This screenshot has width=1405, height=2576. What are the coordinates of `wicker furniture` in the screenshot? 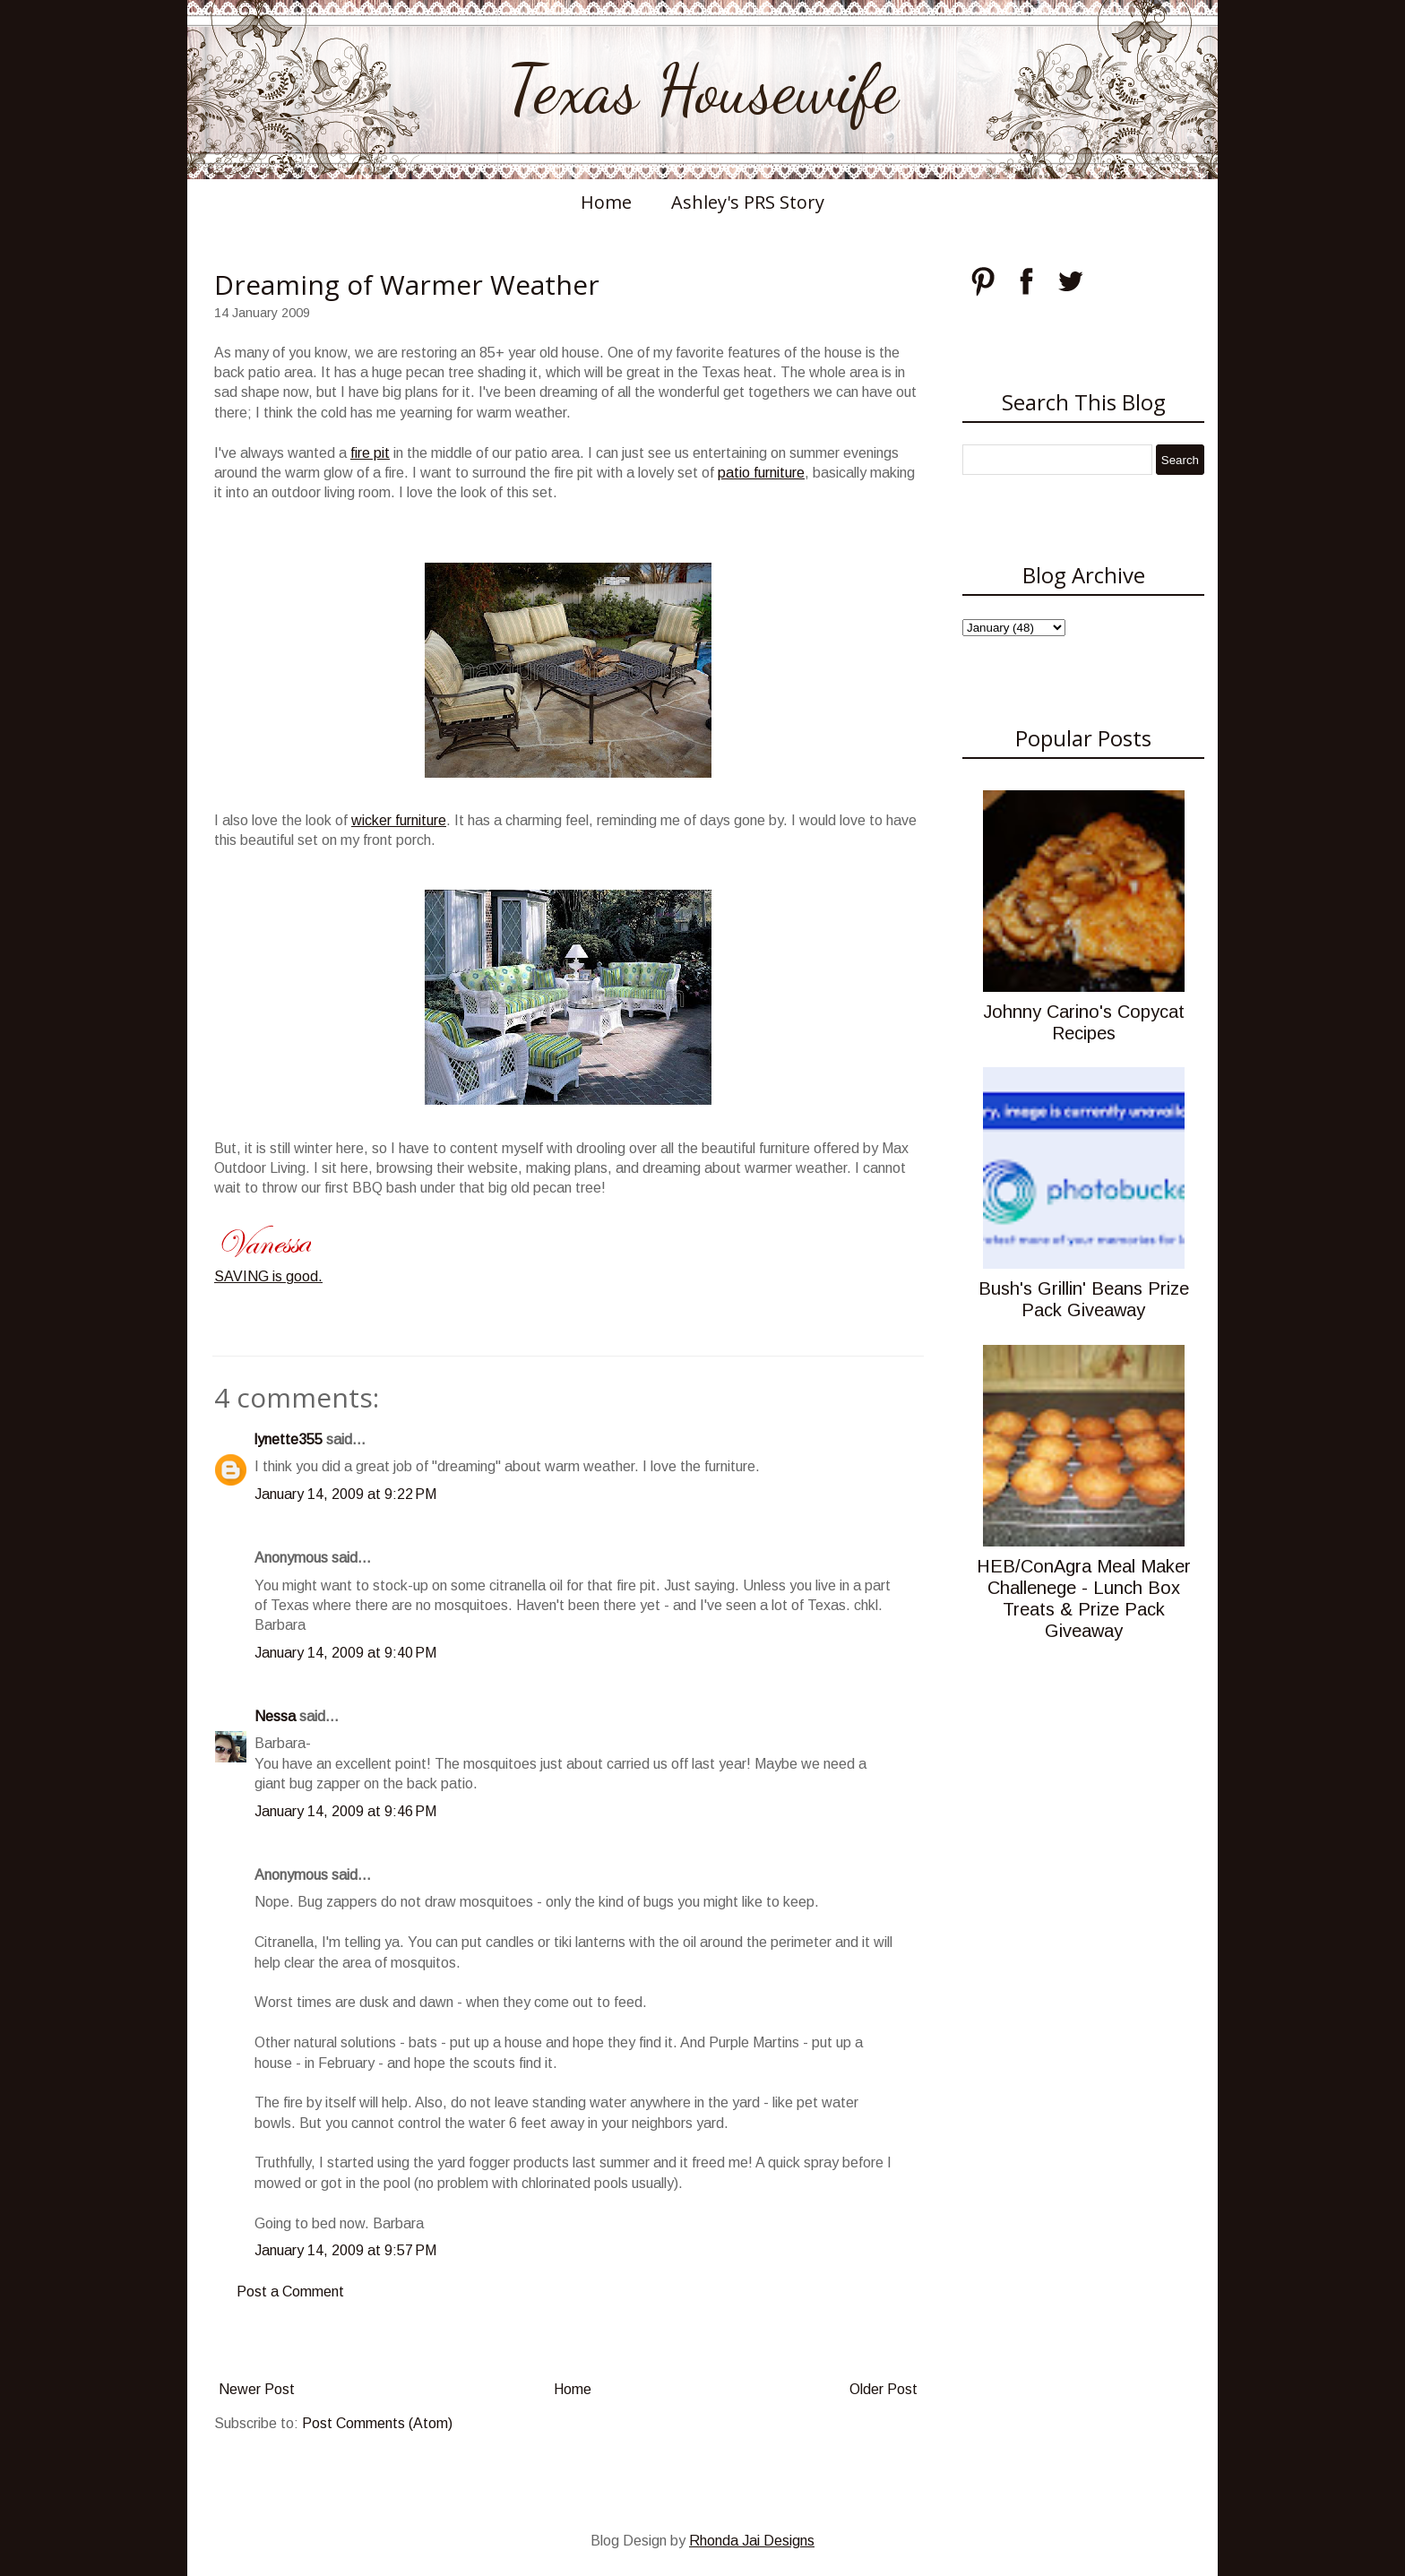 It's located at (398, 820).